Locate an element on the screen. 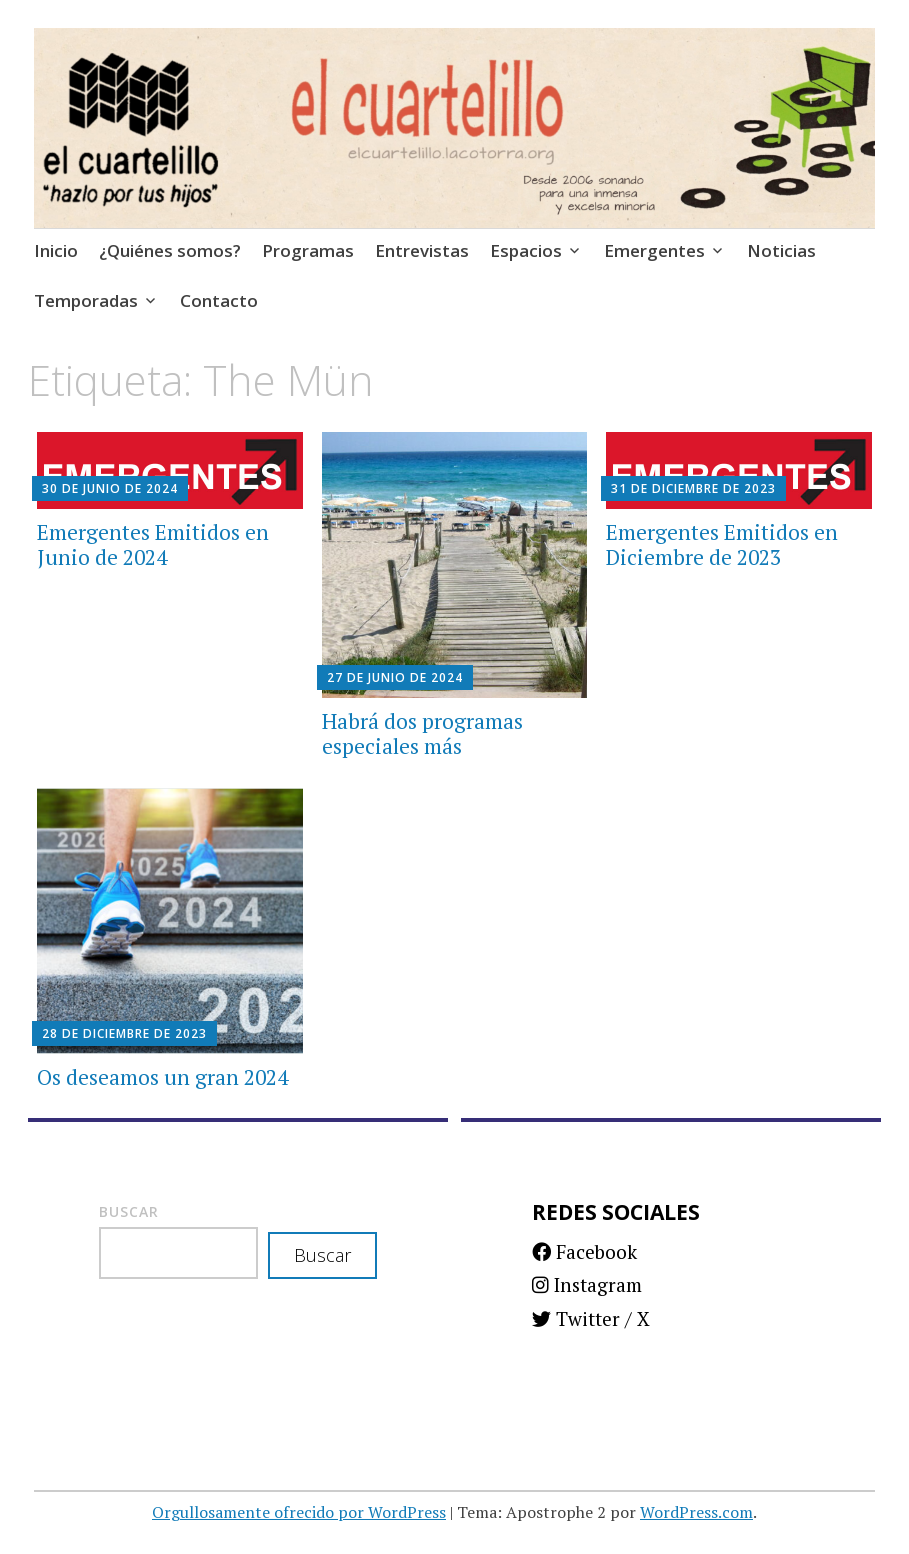 The height and width of the screenshot is (1554, 909). Emergentes Emitidos en Diciembre de 2023 is located at coordinates (722, 544).